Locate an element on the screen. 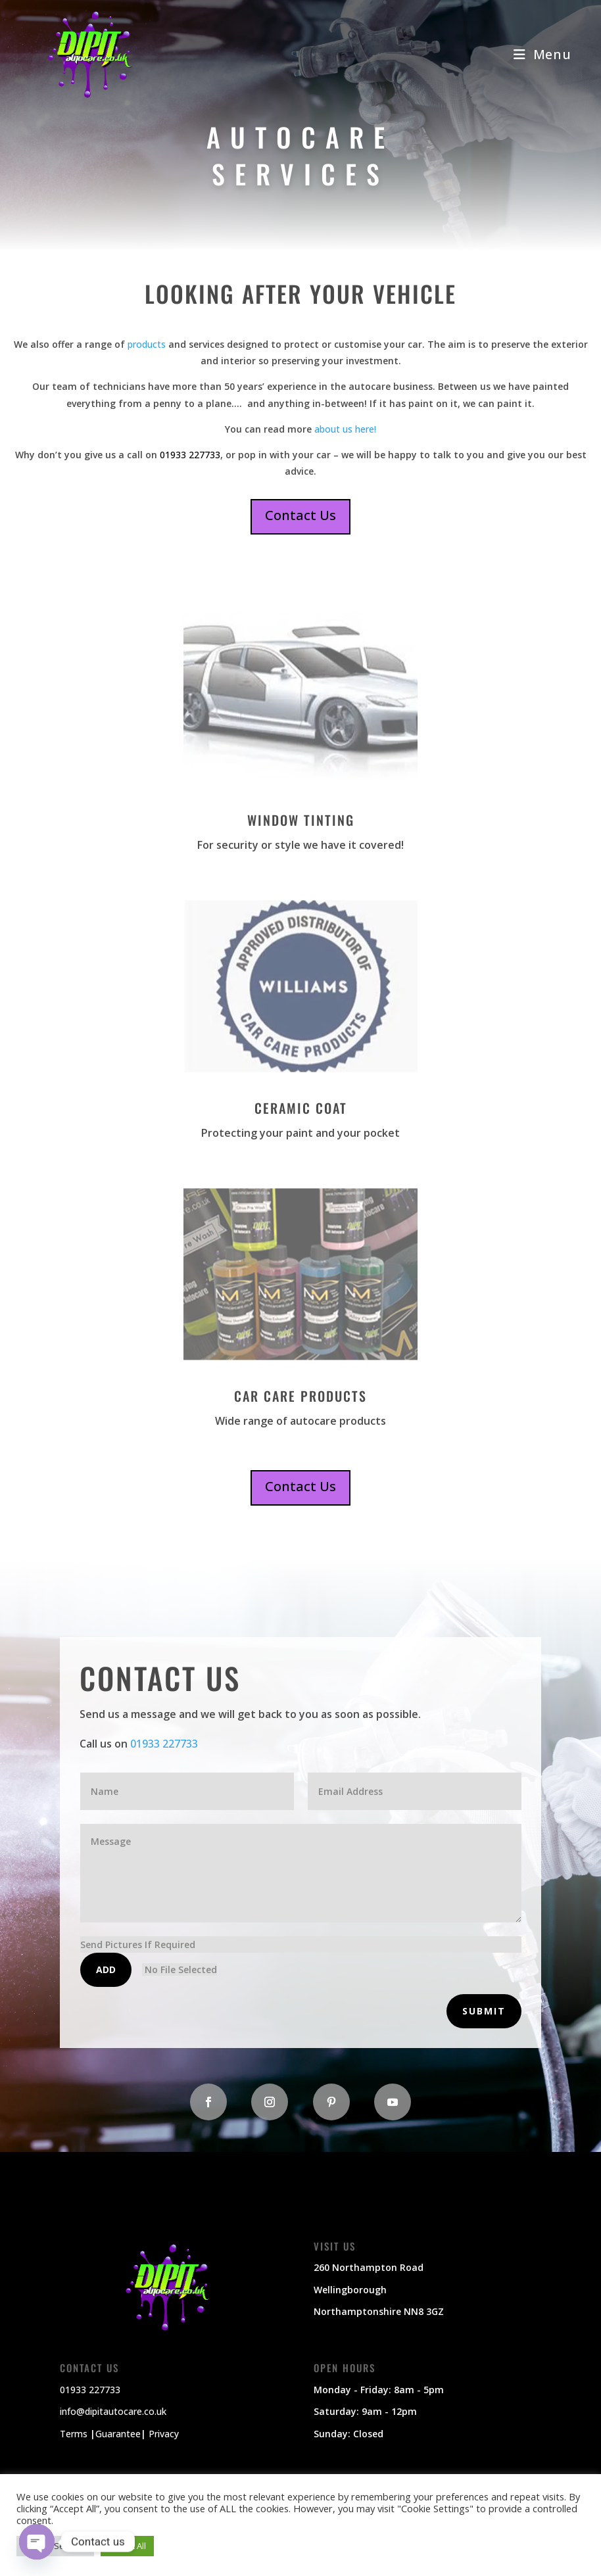  [Mobile Menu] is located at coordinates (542, 54).